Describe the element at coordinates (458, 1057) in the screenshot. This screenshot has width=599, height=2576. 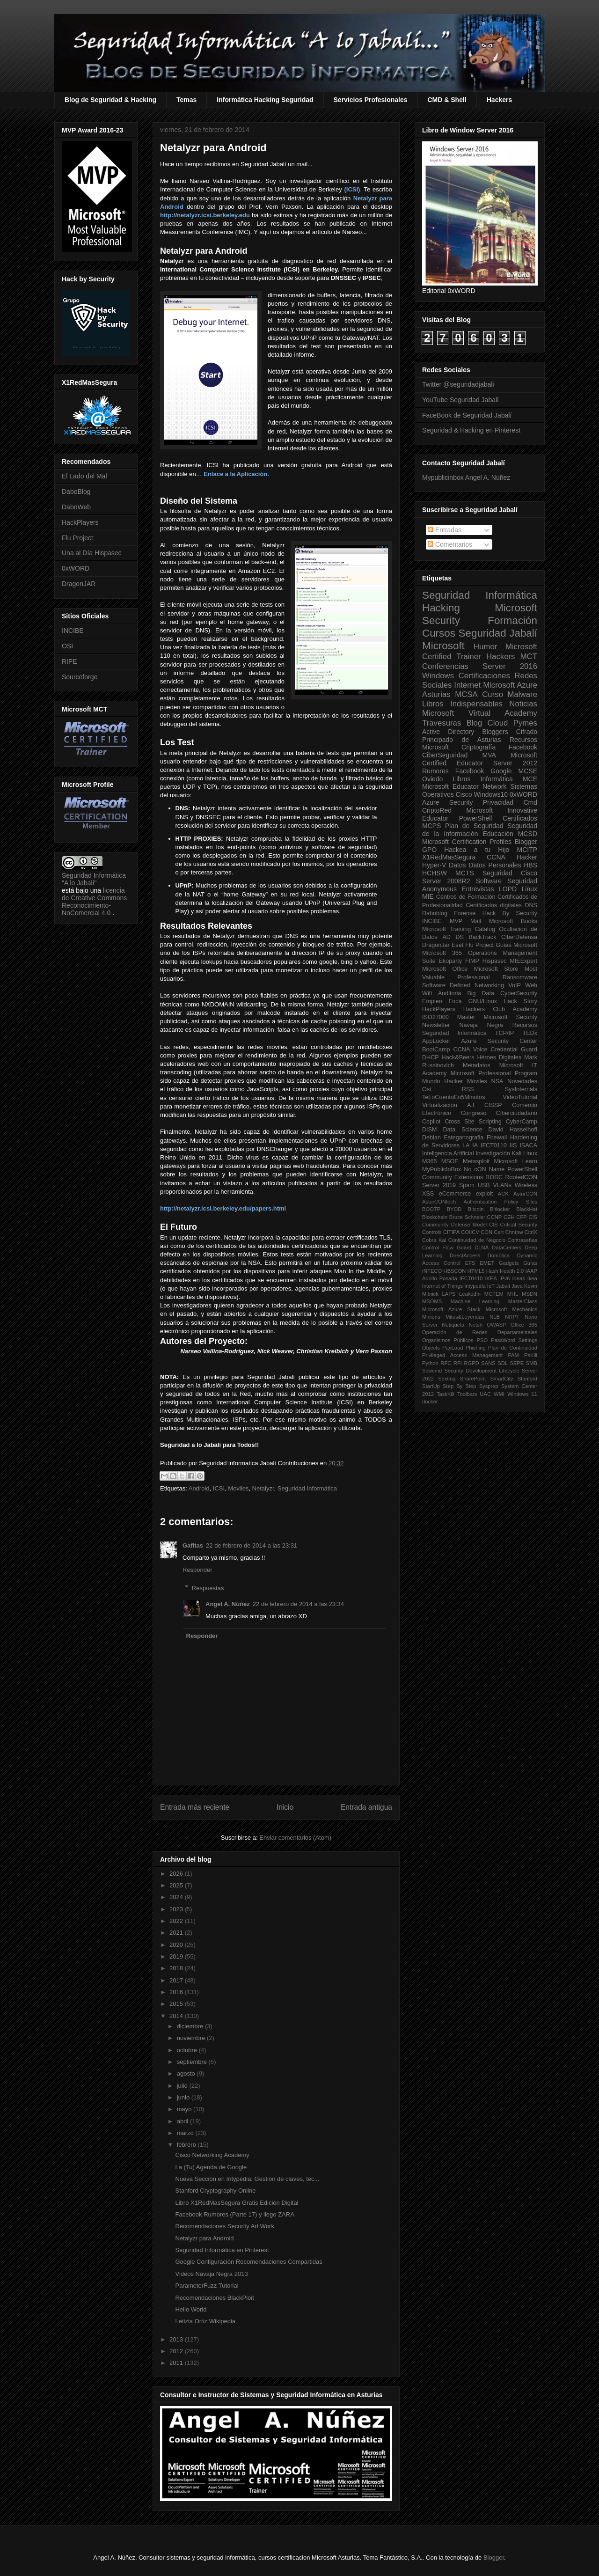
I see `Hack&Beers` at that location.